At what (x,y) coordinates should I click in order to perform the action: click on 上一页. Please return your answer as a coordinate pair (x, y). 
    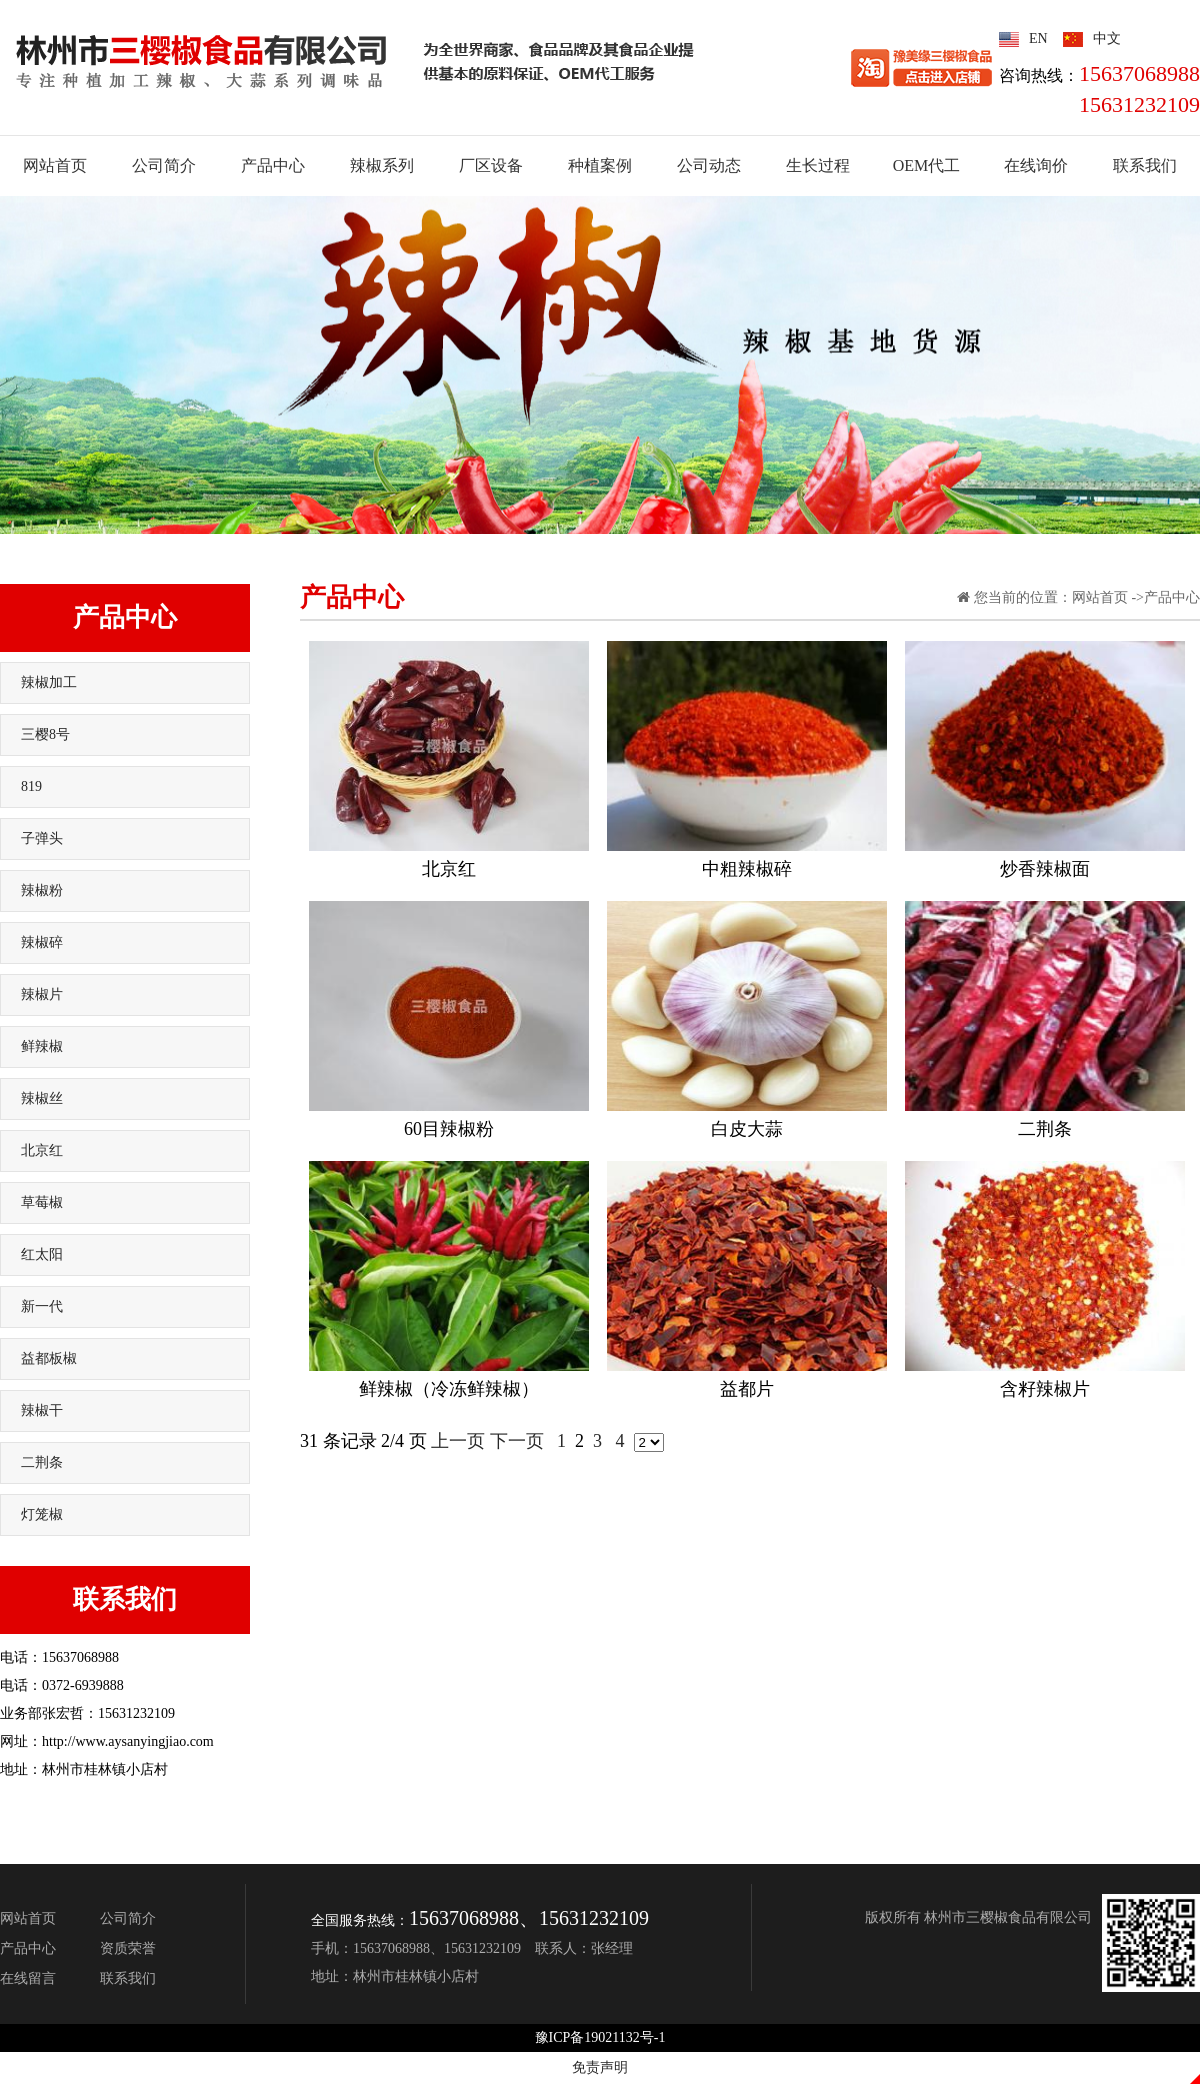
    Looking at the image, I should click on (458, 1441).